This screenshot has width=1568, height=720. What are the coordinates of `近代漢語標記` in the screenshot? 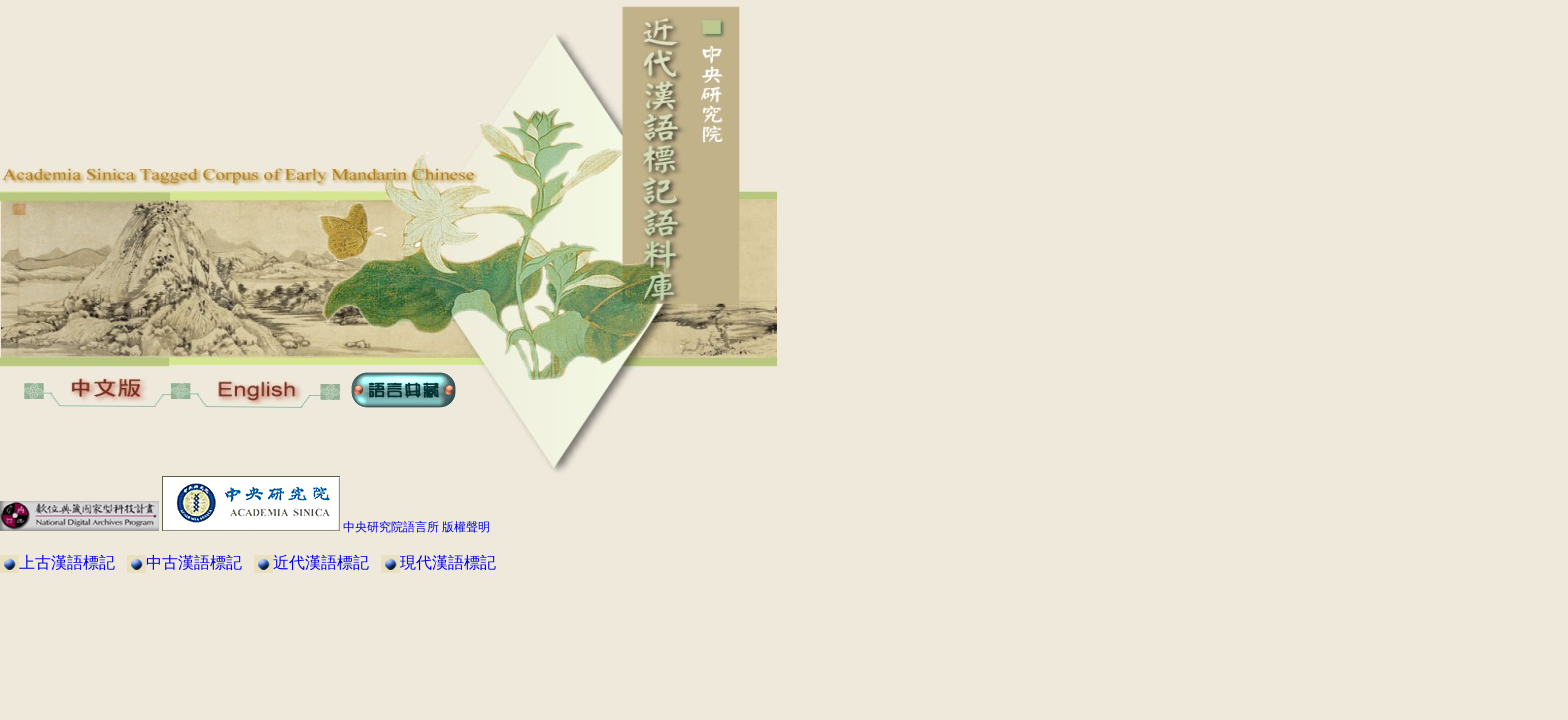 It's located at (321, 562).